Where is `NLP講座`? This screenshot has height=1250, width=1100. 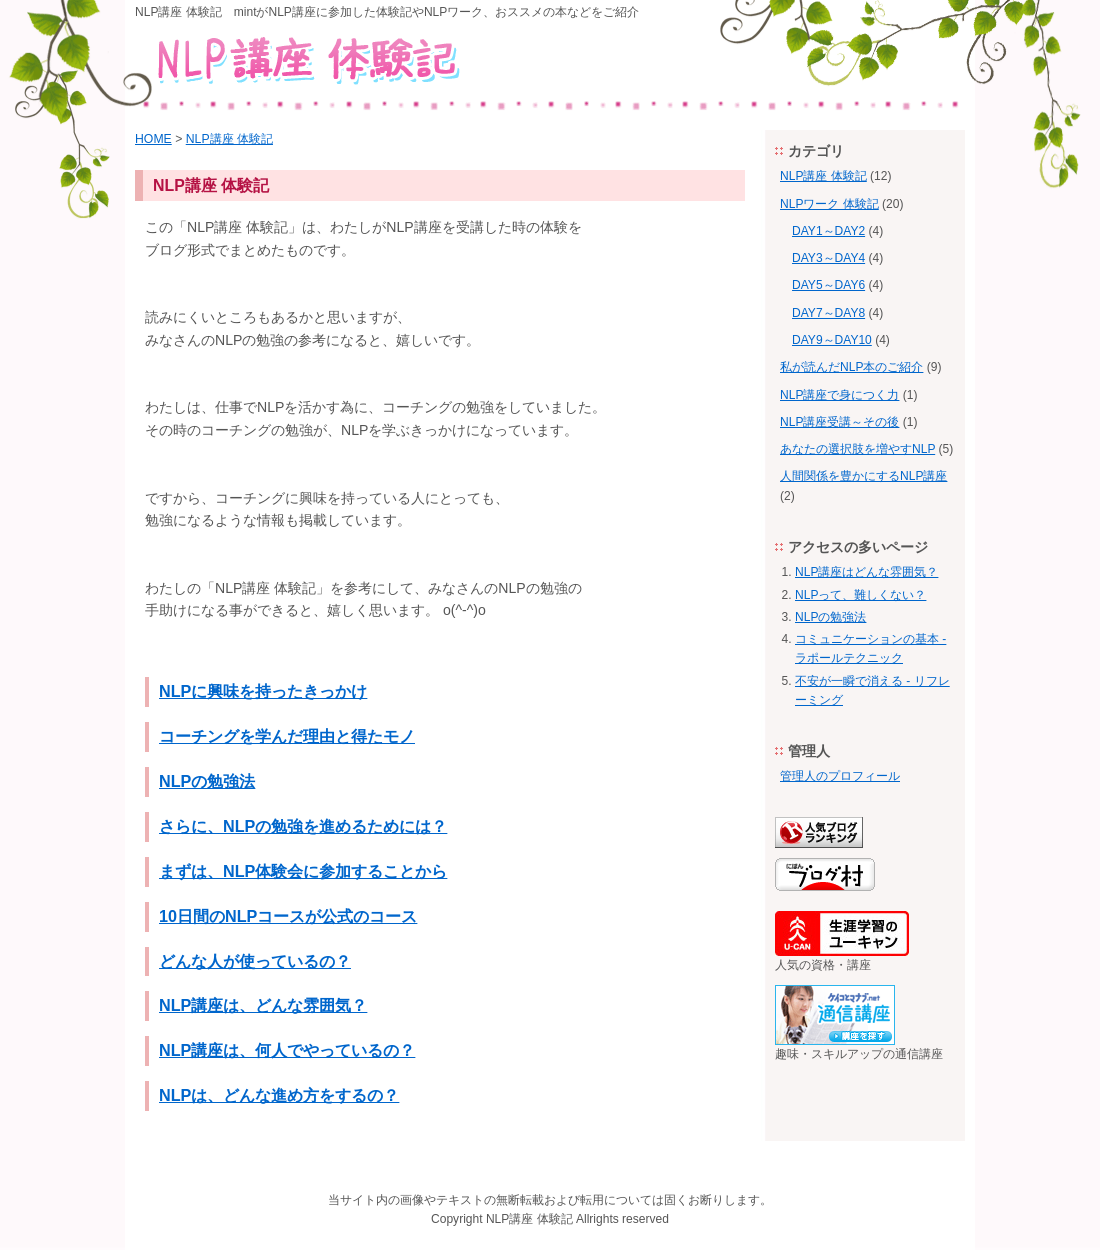 NLP講座 is located at coordinates (509, 1219).